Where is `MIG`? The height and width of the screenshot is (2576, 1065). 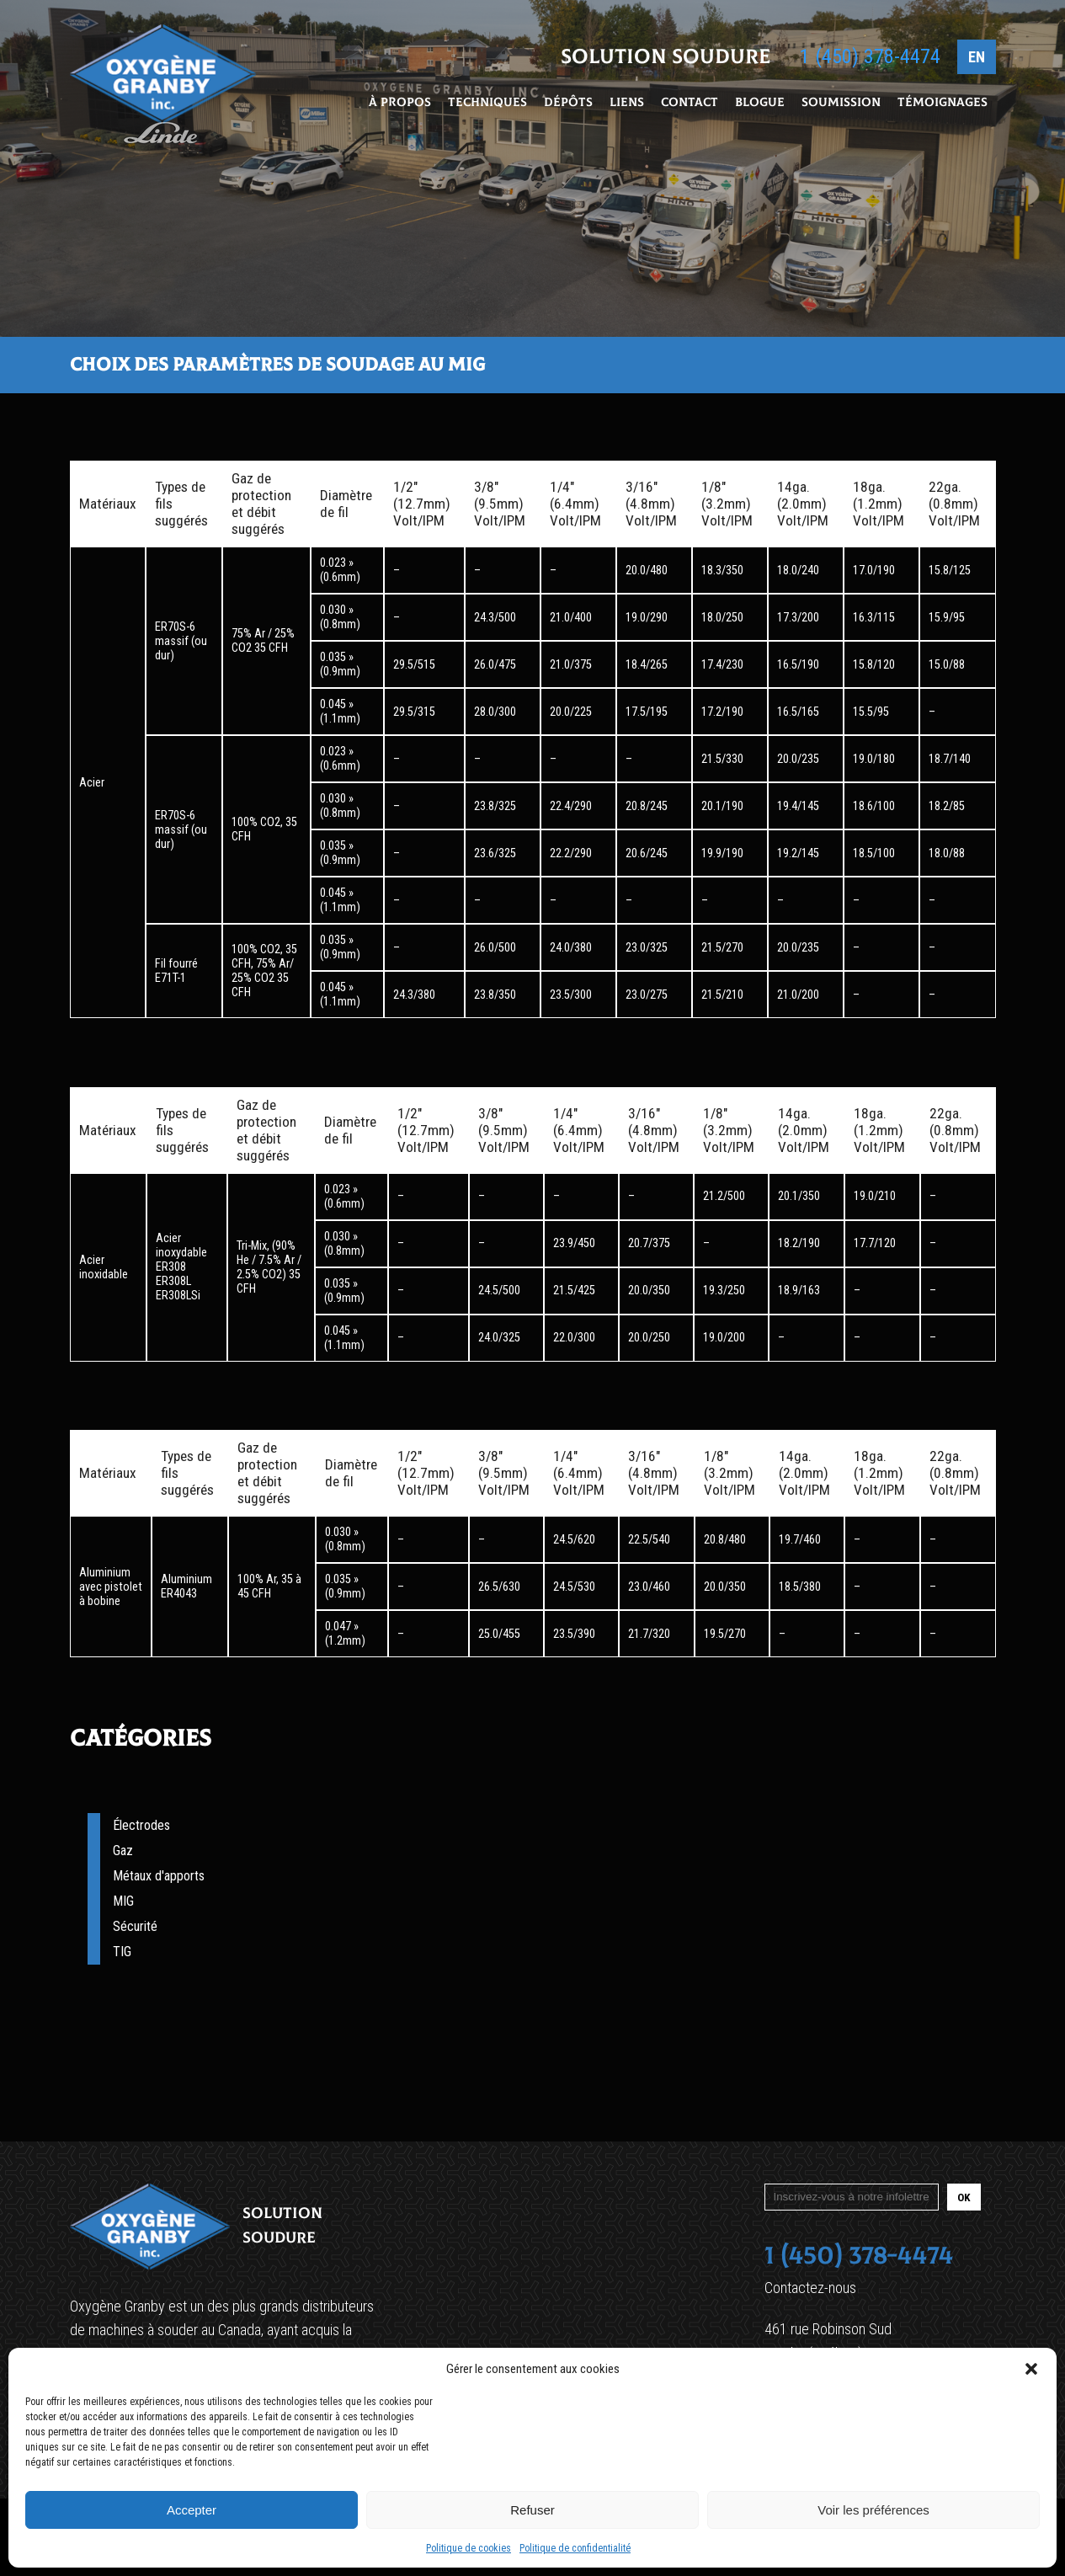
MIG is located at coordinates (123, 1901).